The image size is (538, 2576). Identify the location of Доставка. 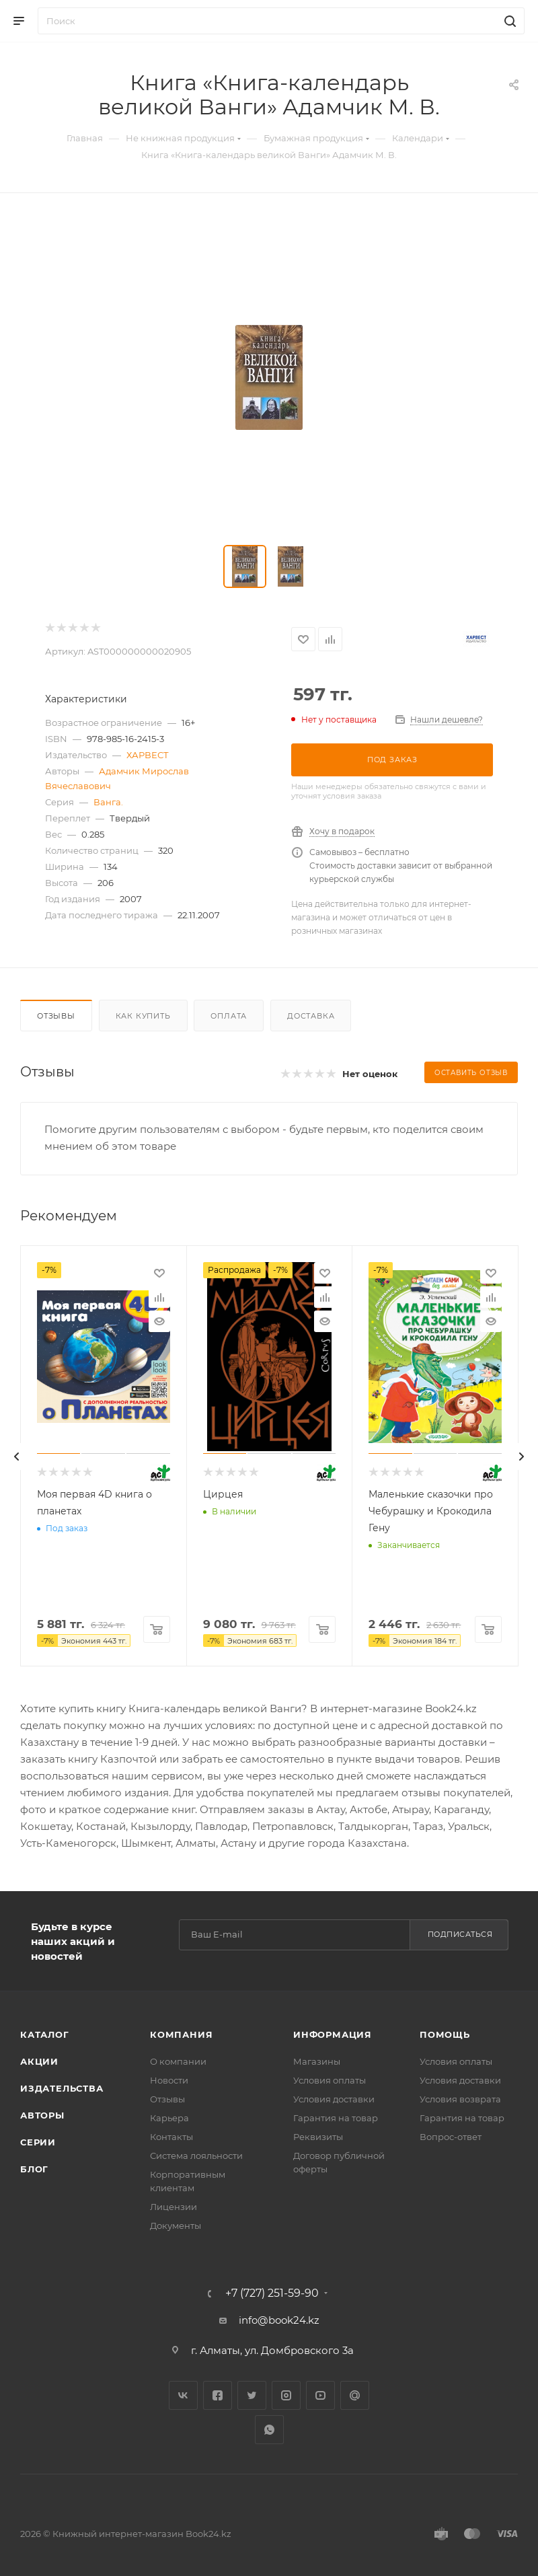
(310, 1016).